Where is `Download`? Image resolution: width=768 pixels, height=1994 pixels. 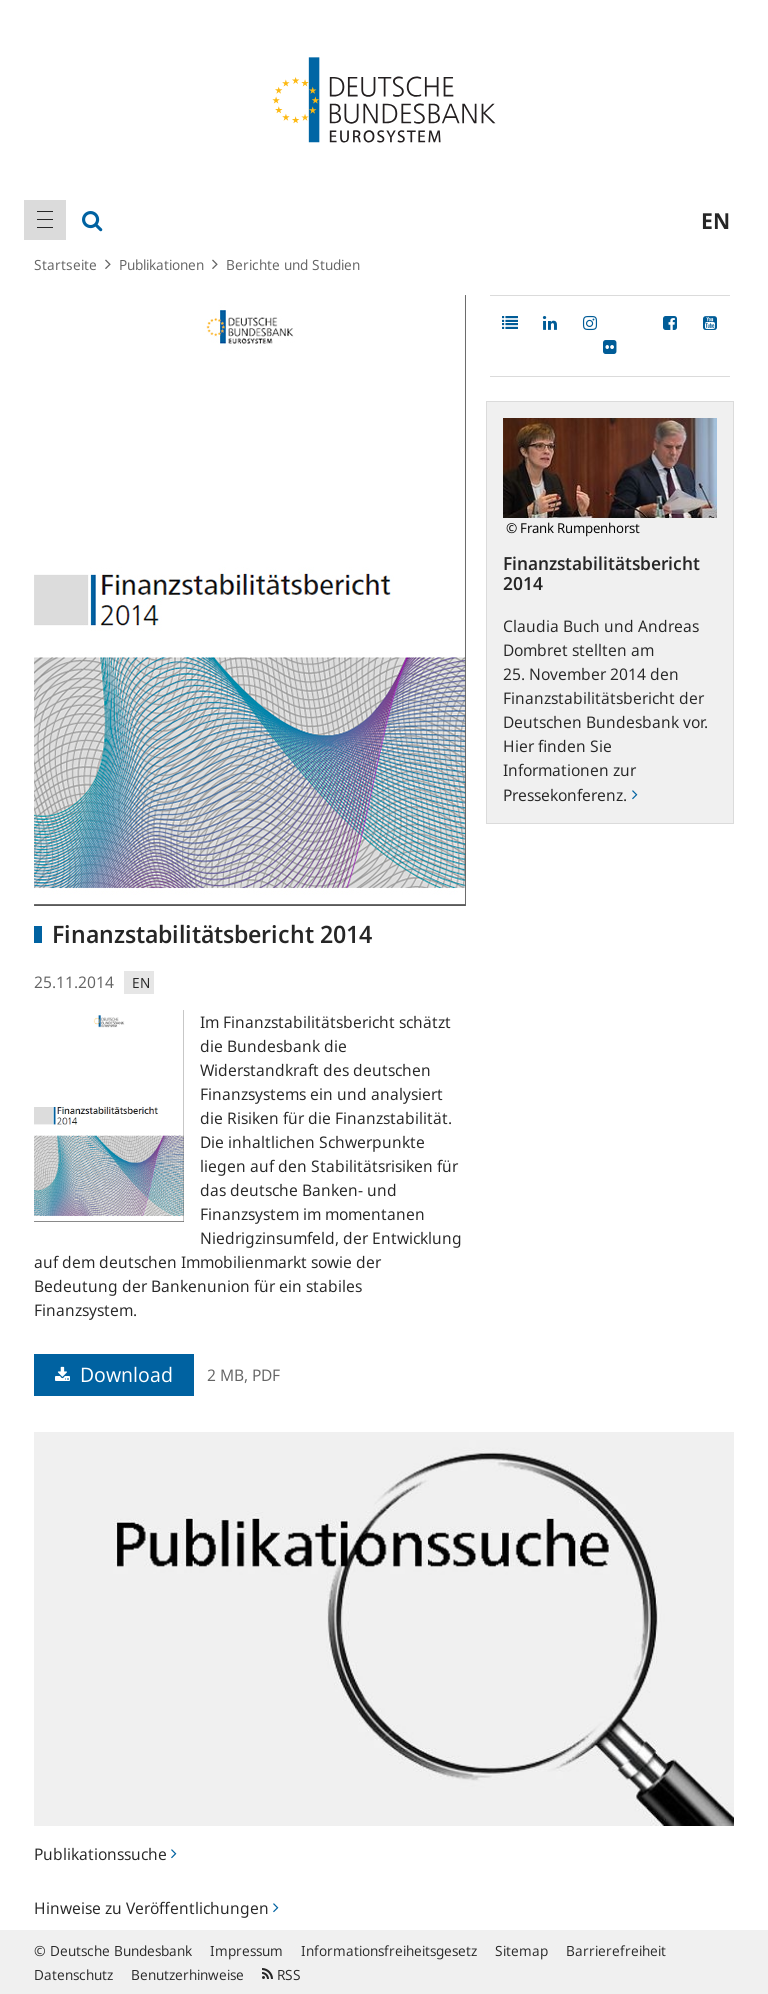
Download is located at coordinates (114, 1374).